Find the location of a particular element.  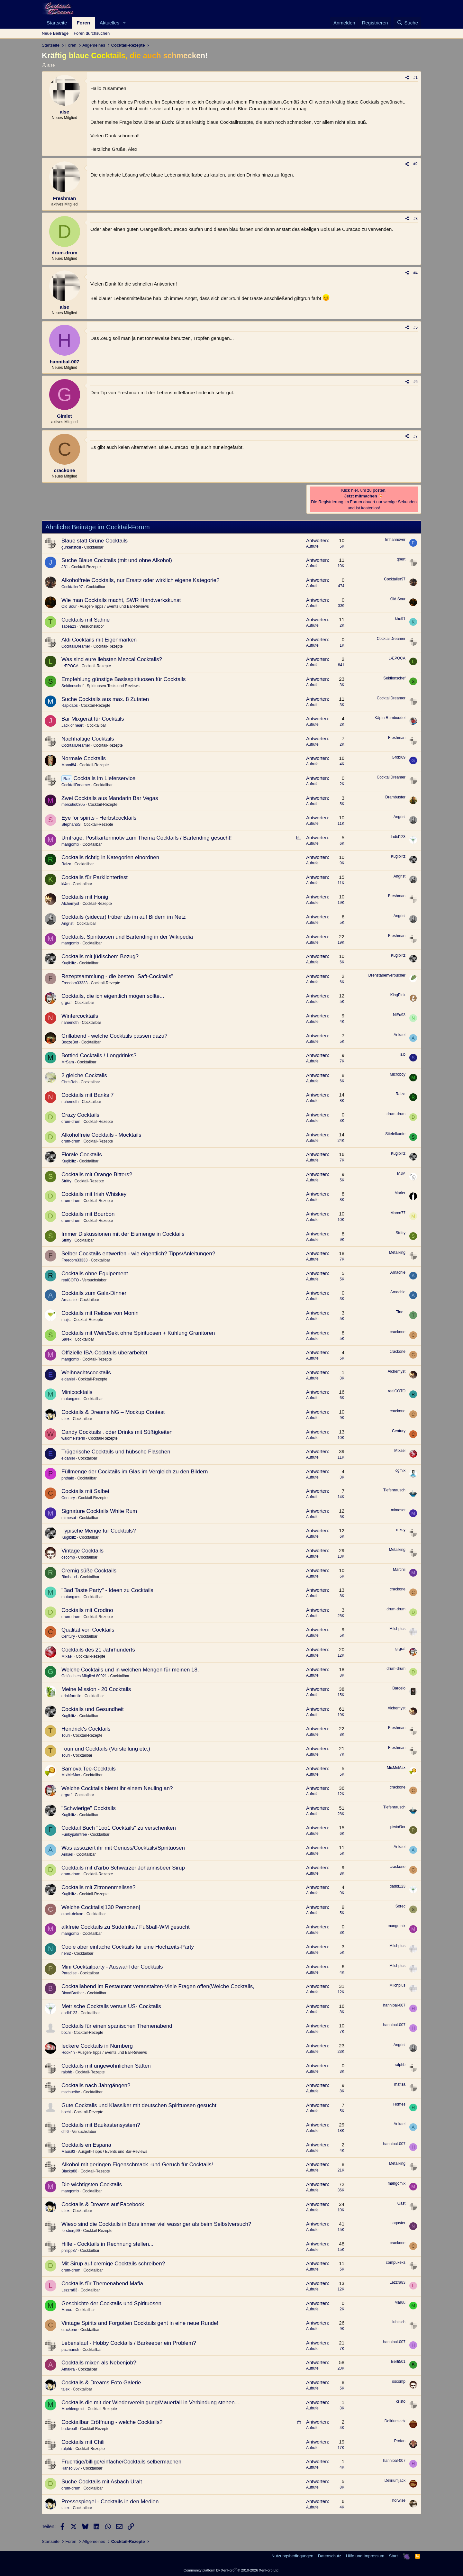

Stritty is located at coordinates (66, 1181).